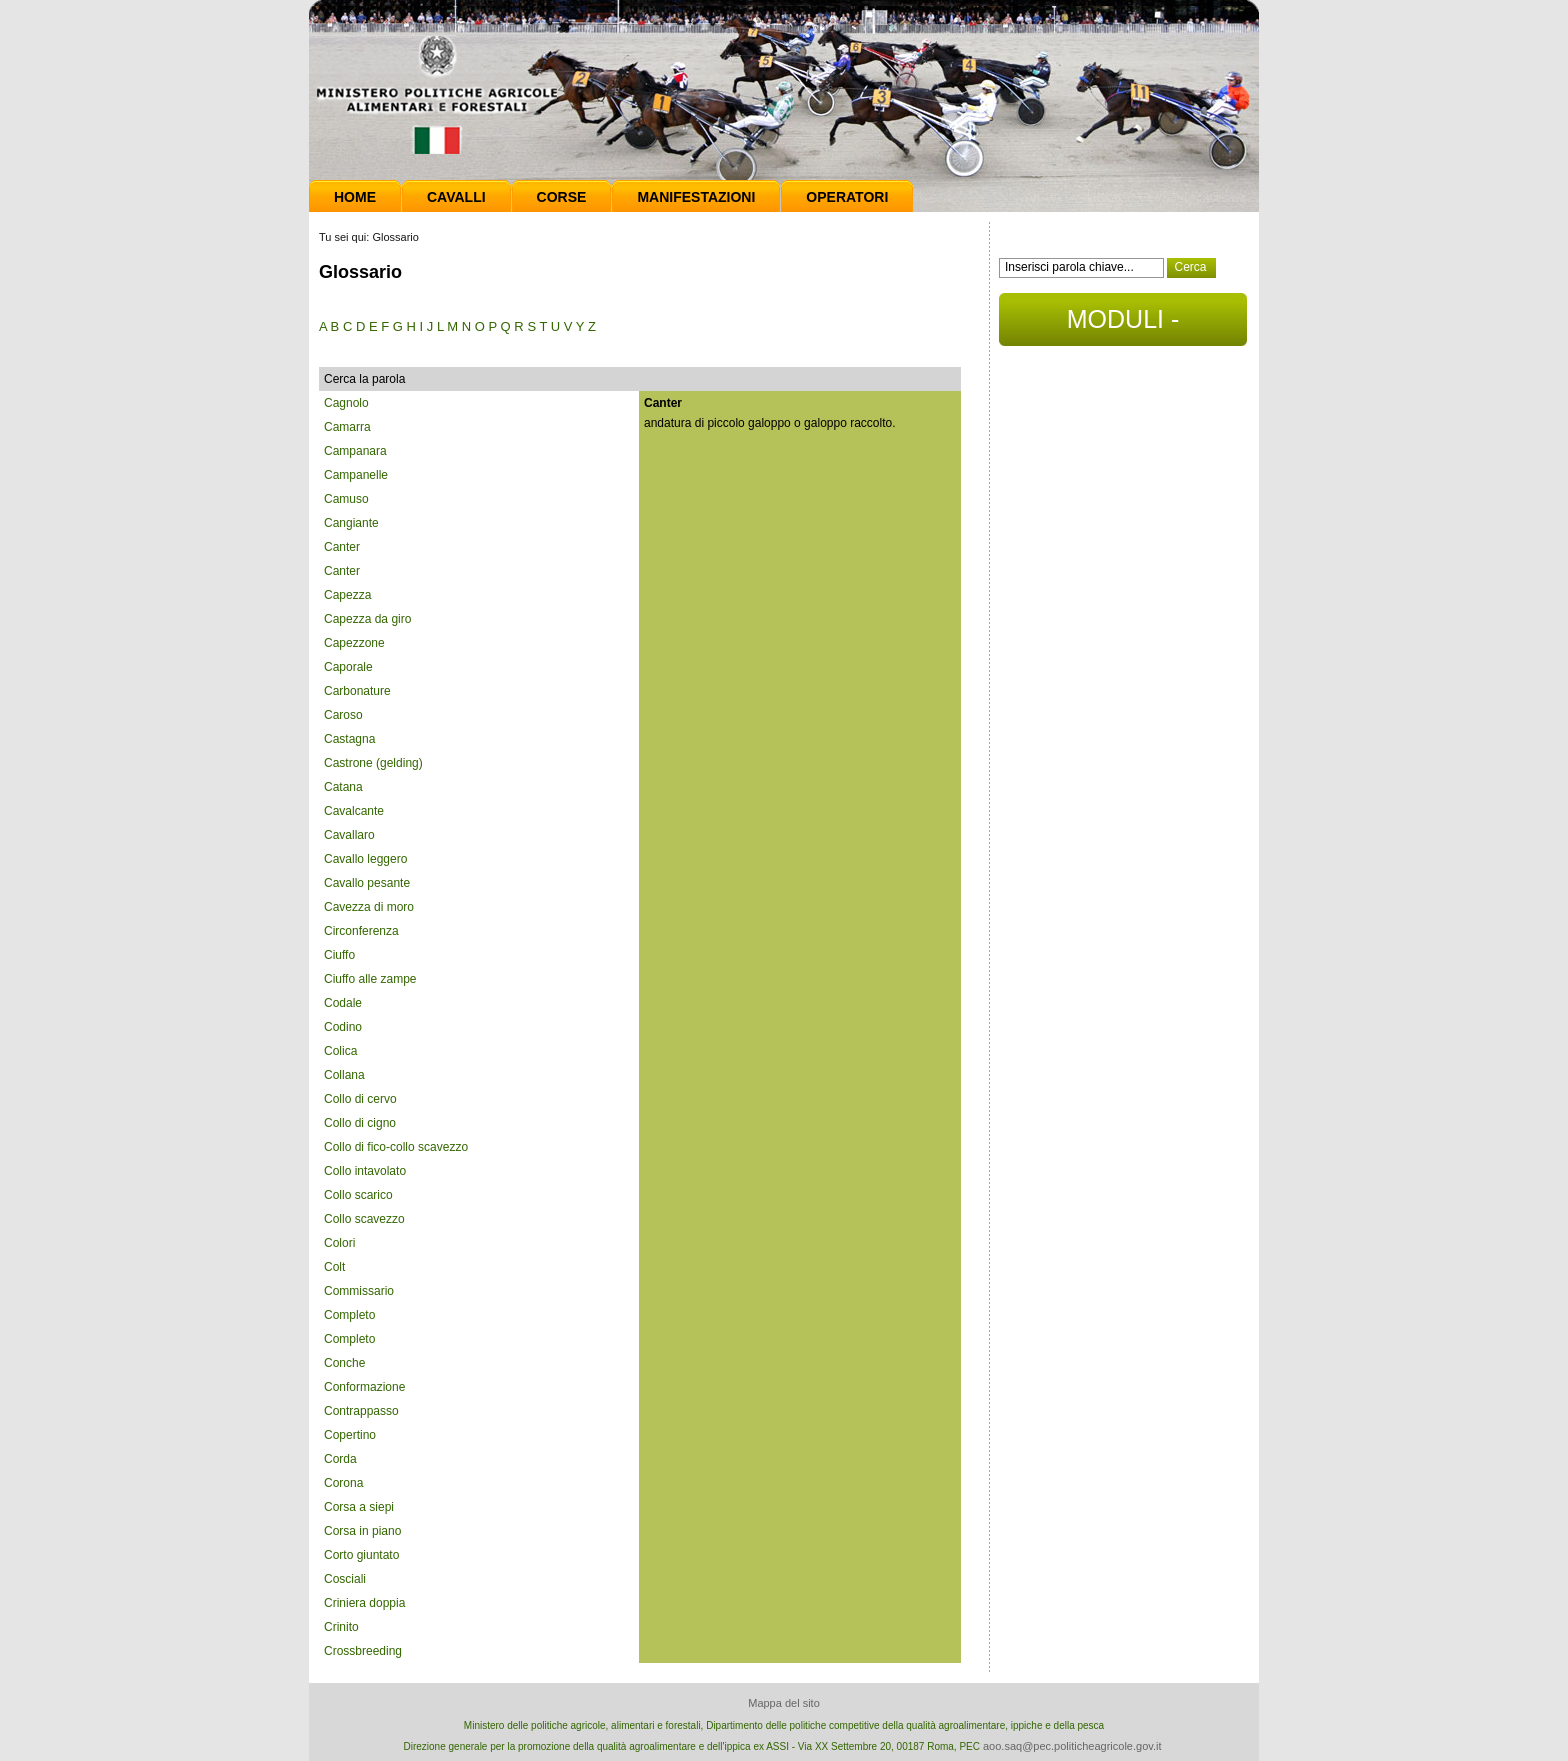 This screenshot has height=1761, width=1568. What do you see at coordinates (364, 1219) in the screenshot?
I see `Collo scavezzo` at bounding box center [364, 1219].